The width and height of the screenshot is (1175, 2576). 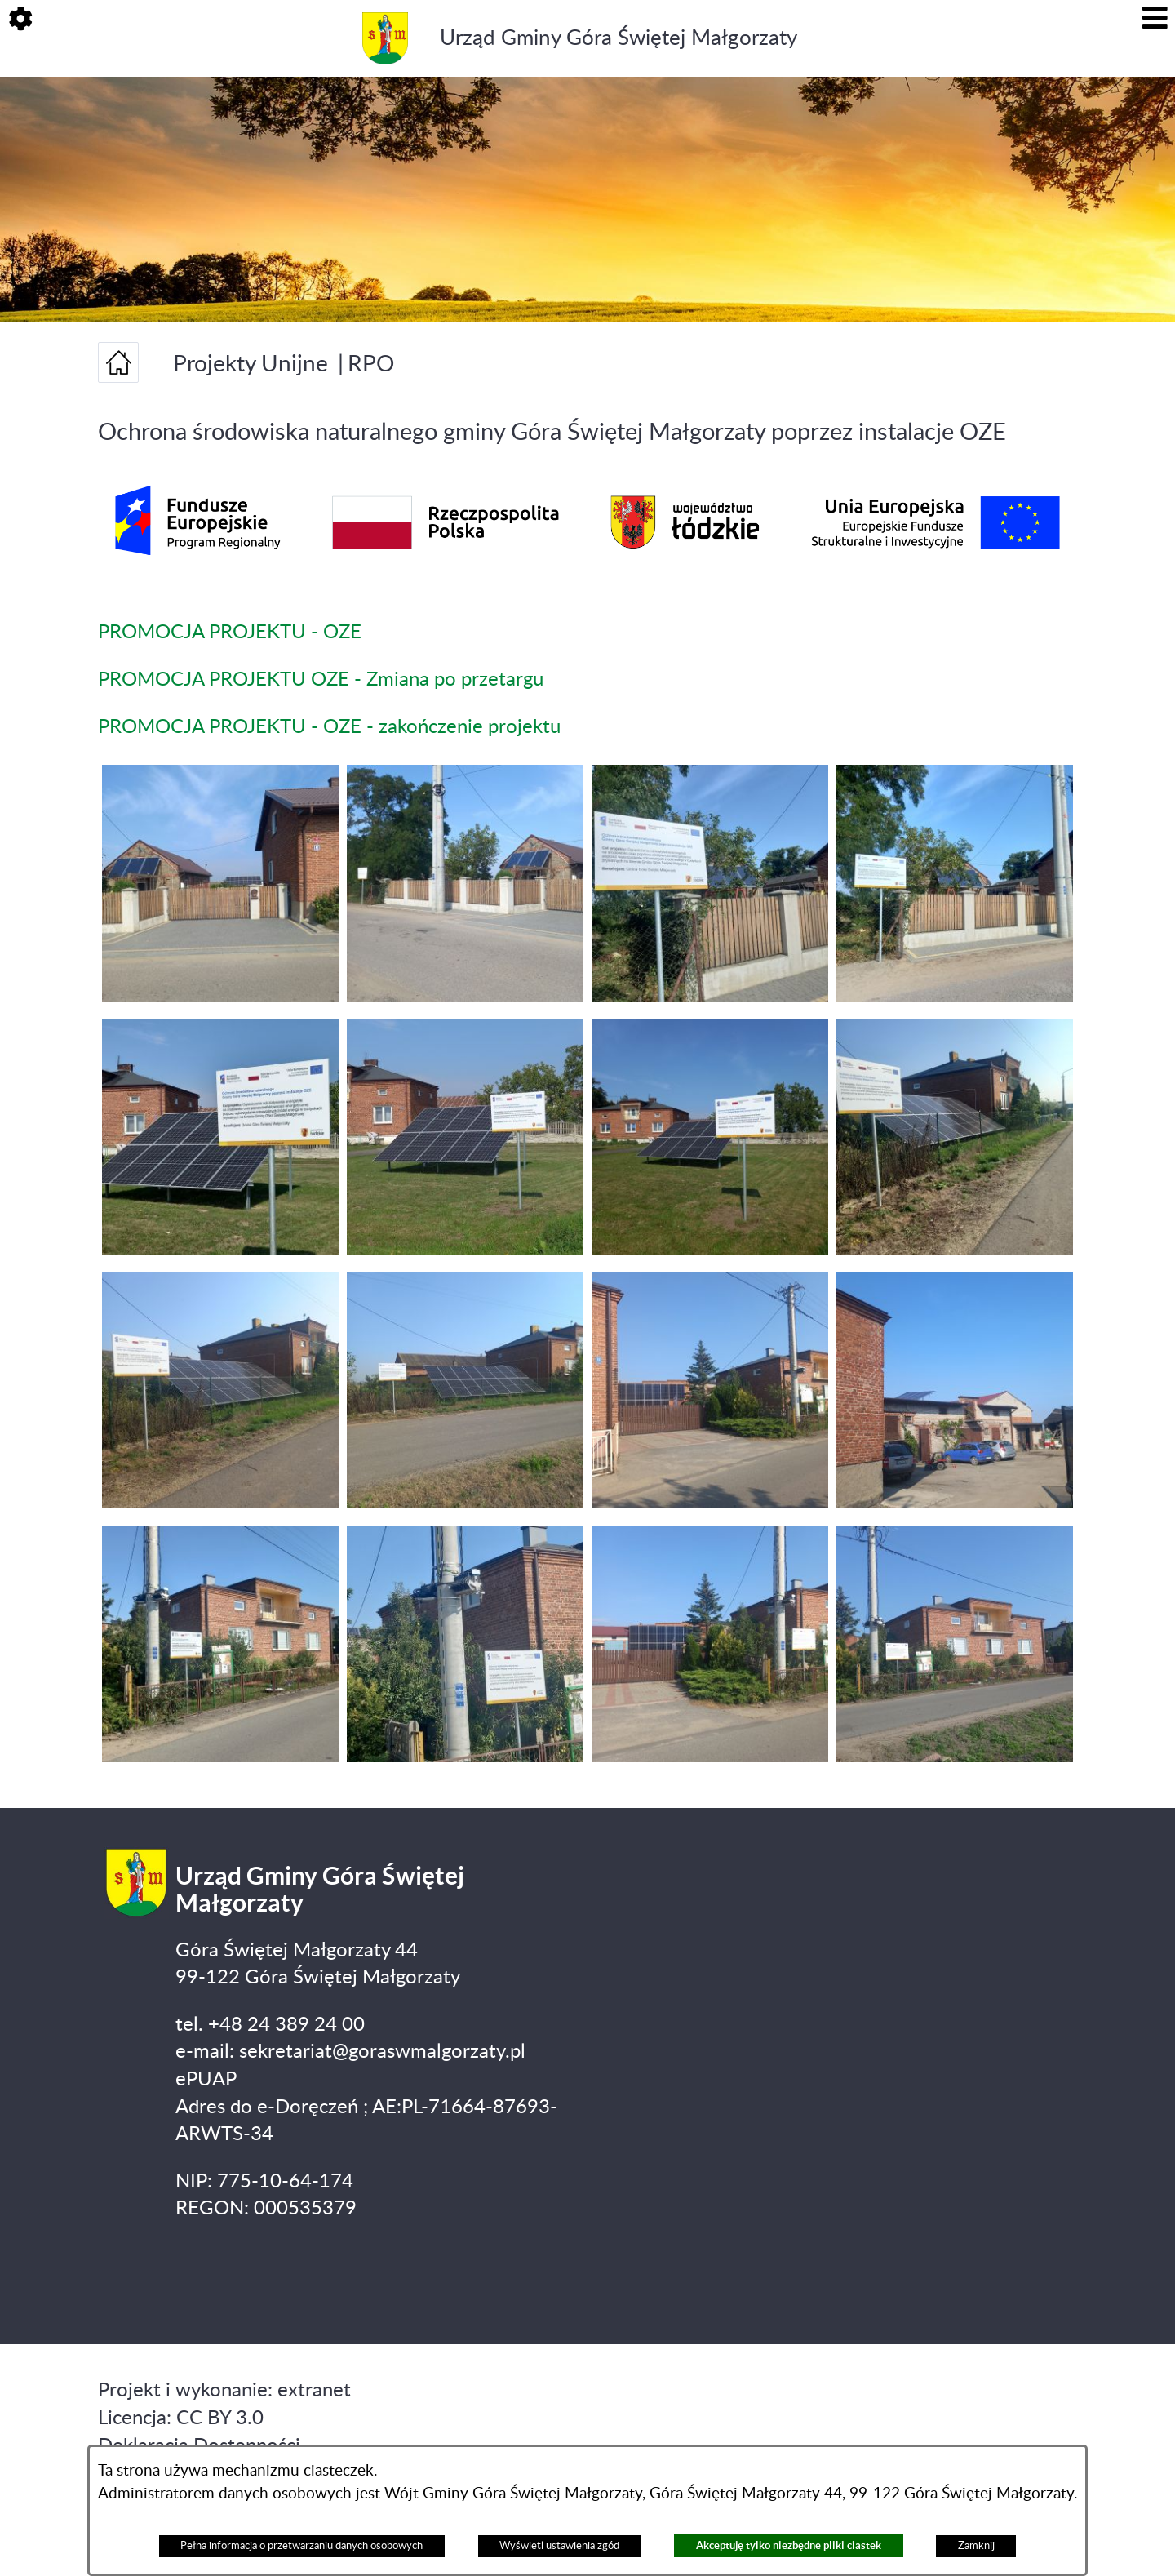 What do you see at coordinates (329, 727) in the screenshot?
I see `PROMOCJA PROJEKTU - OZE - zakończenie projektu` at bounding box center [329, 727].